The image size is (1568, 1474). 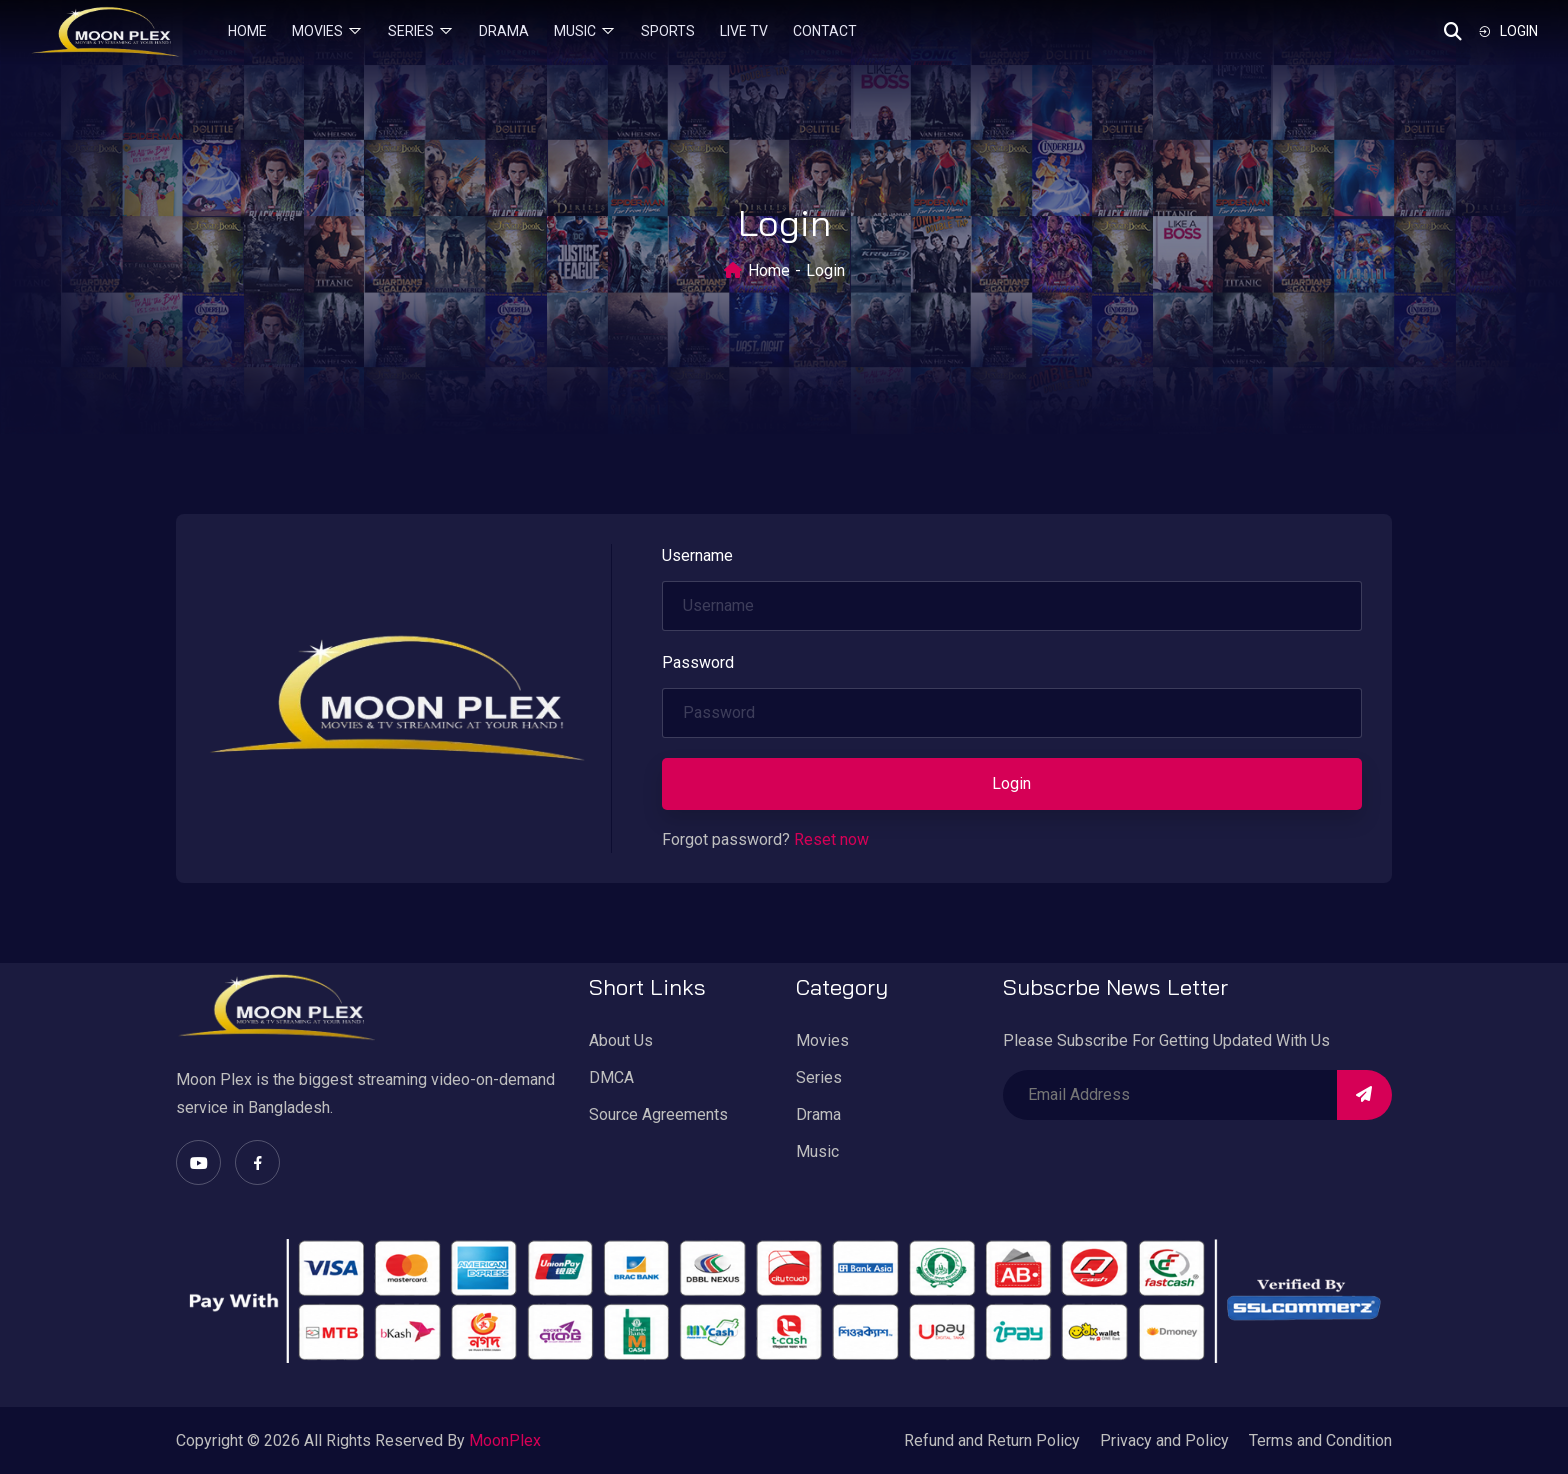 What do you see at coordinates (831, 839) in the screenshot?
I see `Reset now` at bounding box center [831, 839].